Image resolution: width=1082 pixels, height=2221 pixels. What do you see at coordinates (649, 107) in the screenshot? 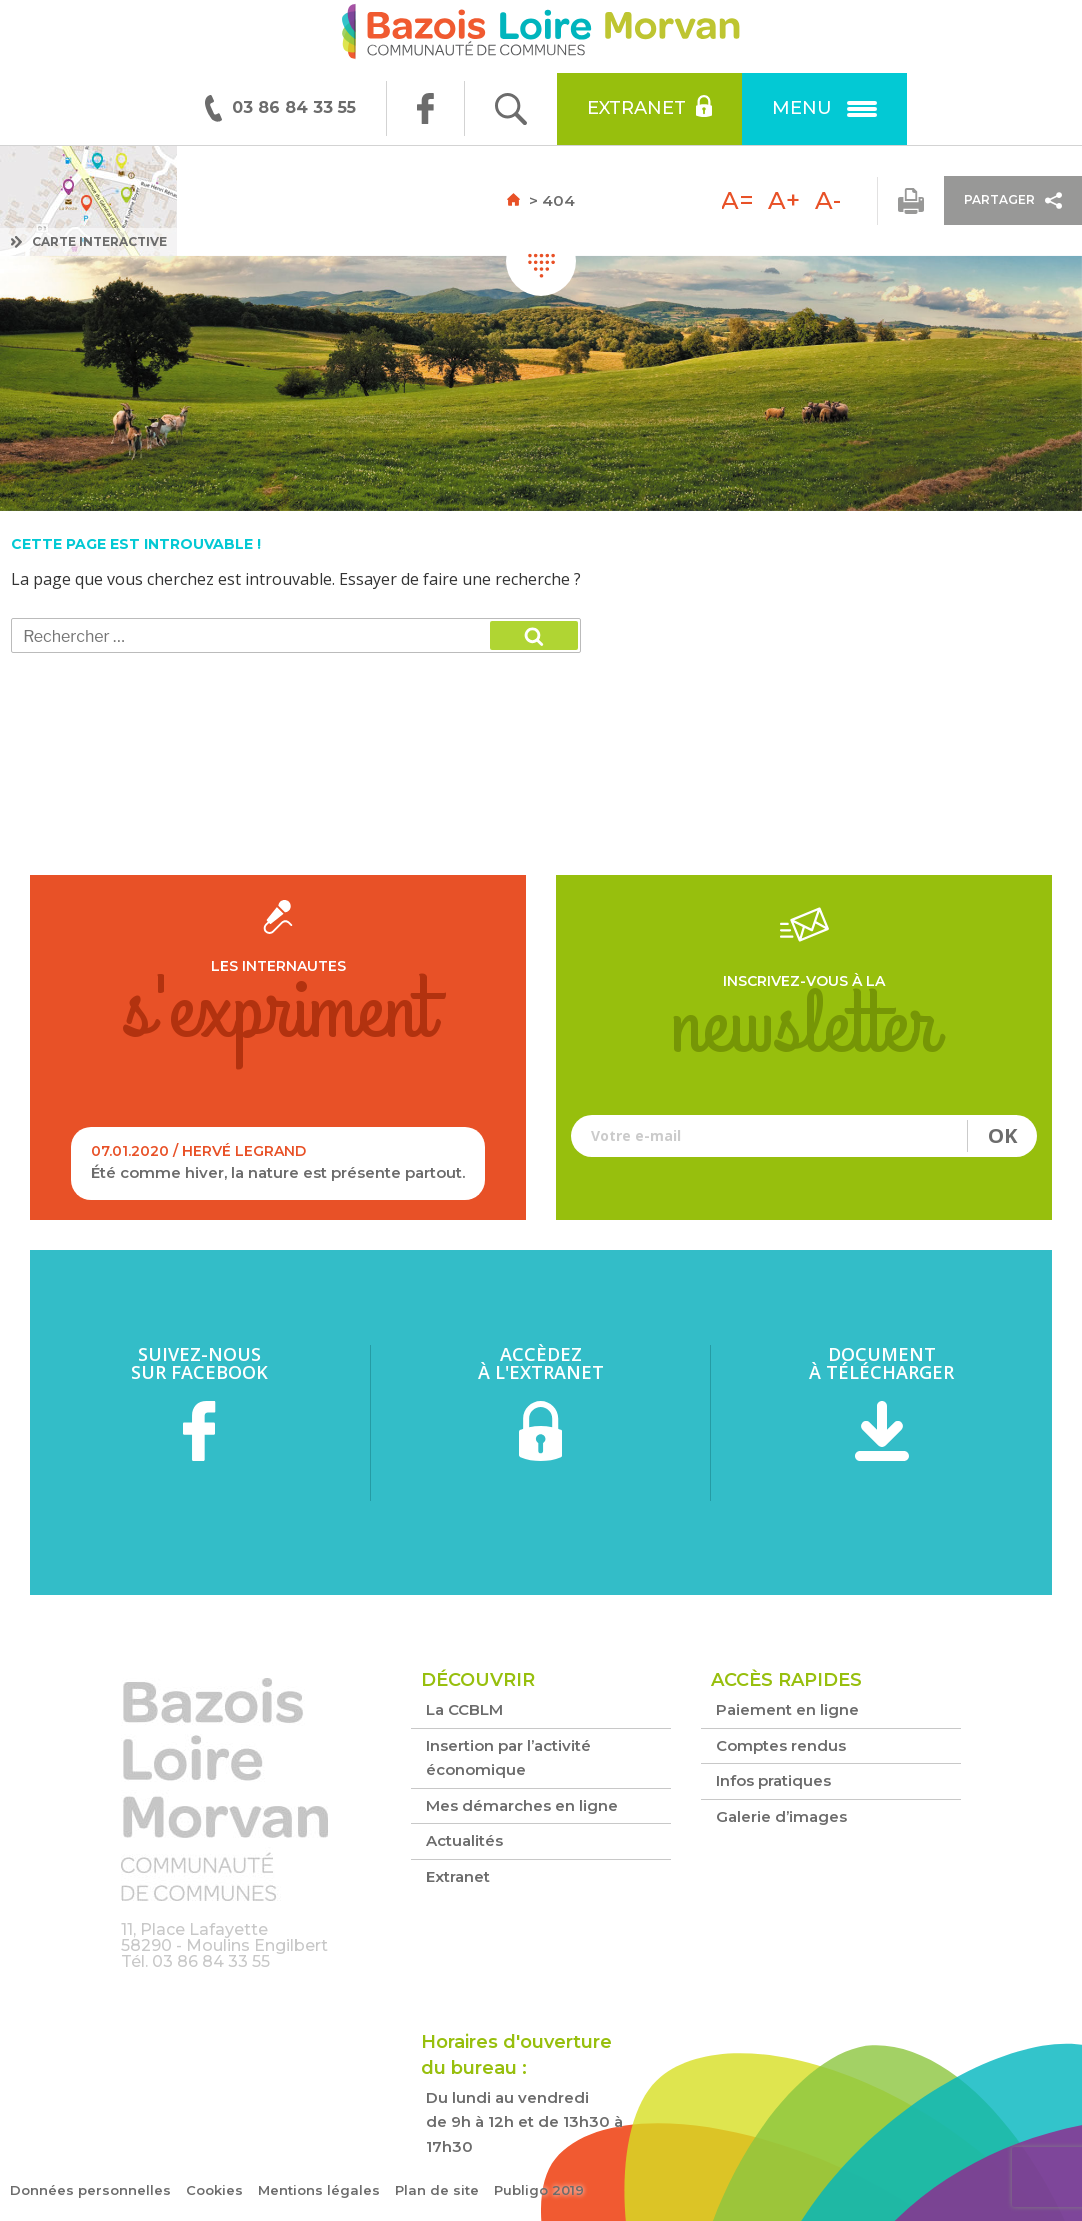
I see `Extranet` at bounding box center [649, 107].